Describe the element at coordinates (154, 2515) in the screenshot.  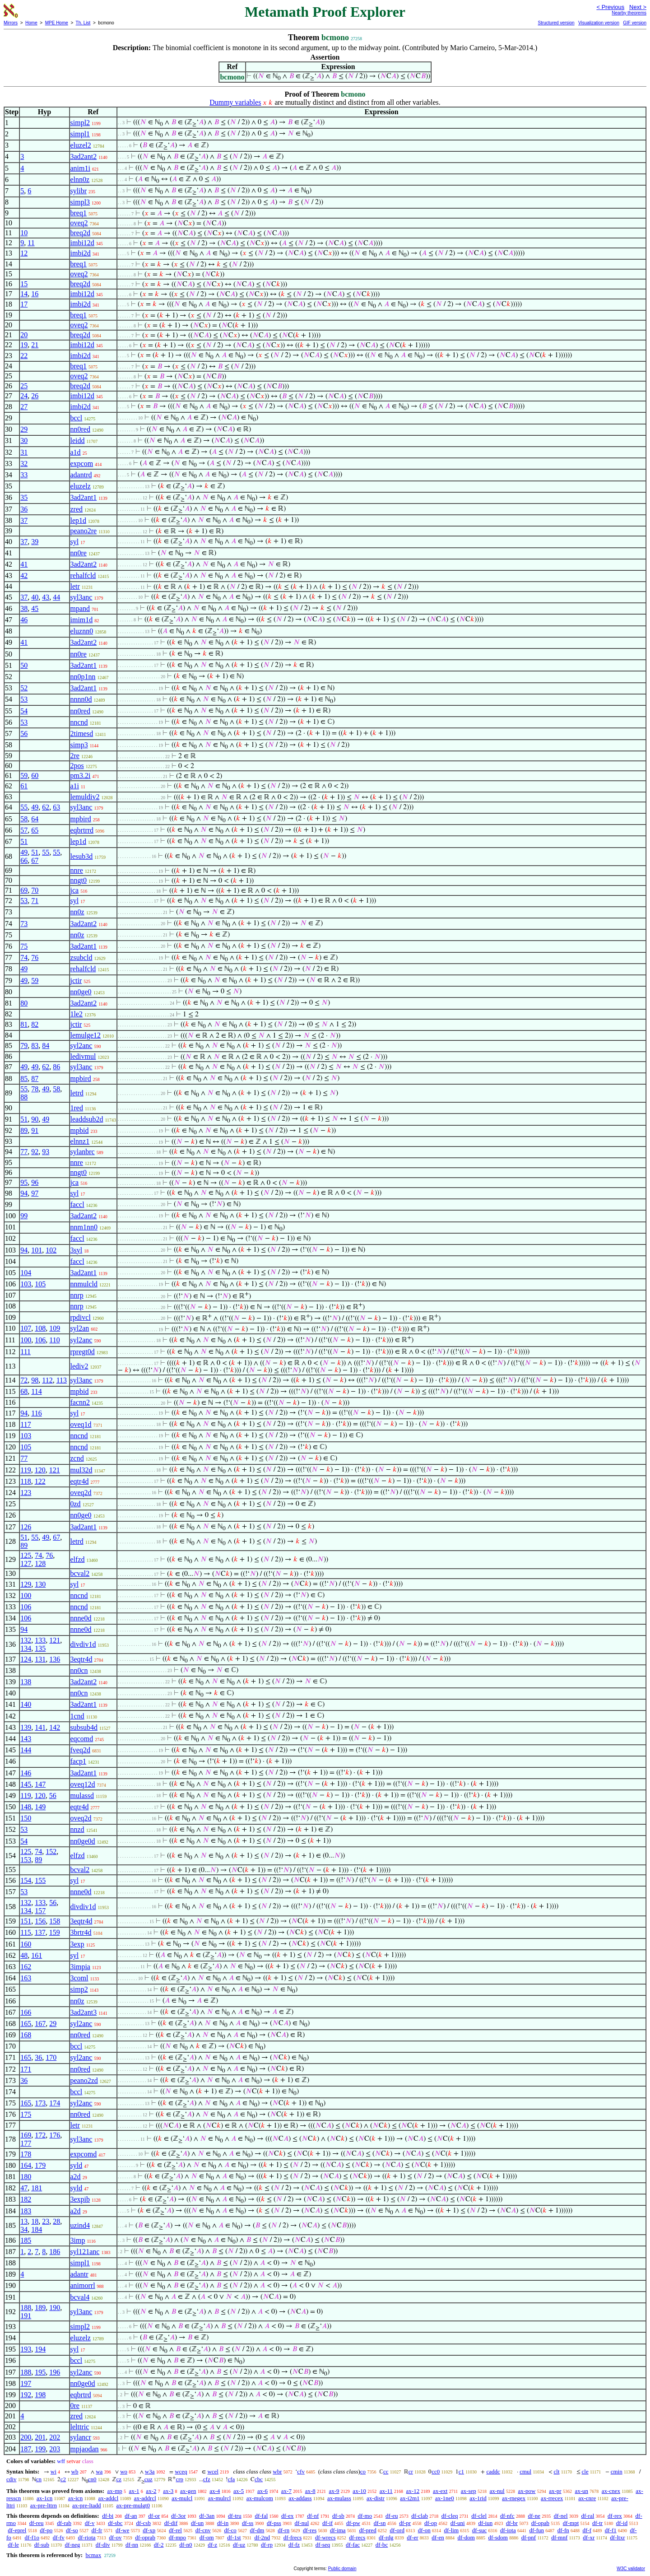
I see `df-or` at that location.